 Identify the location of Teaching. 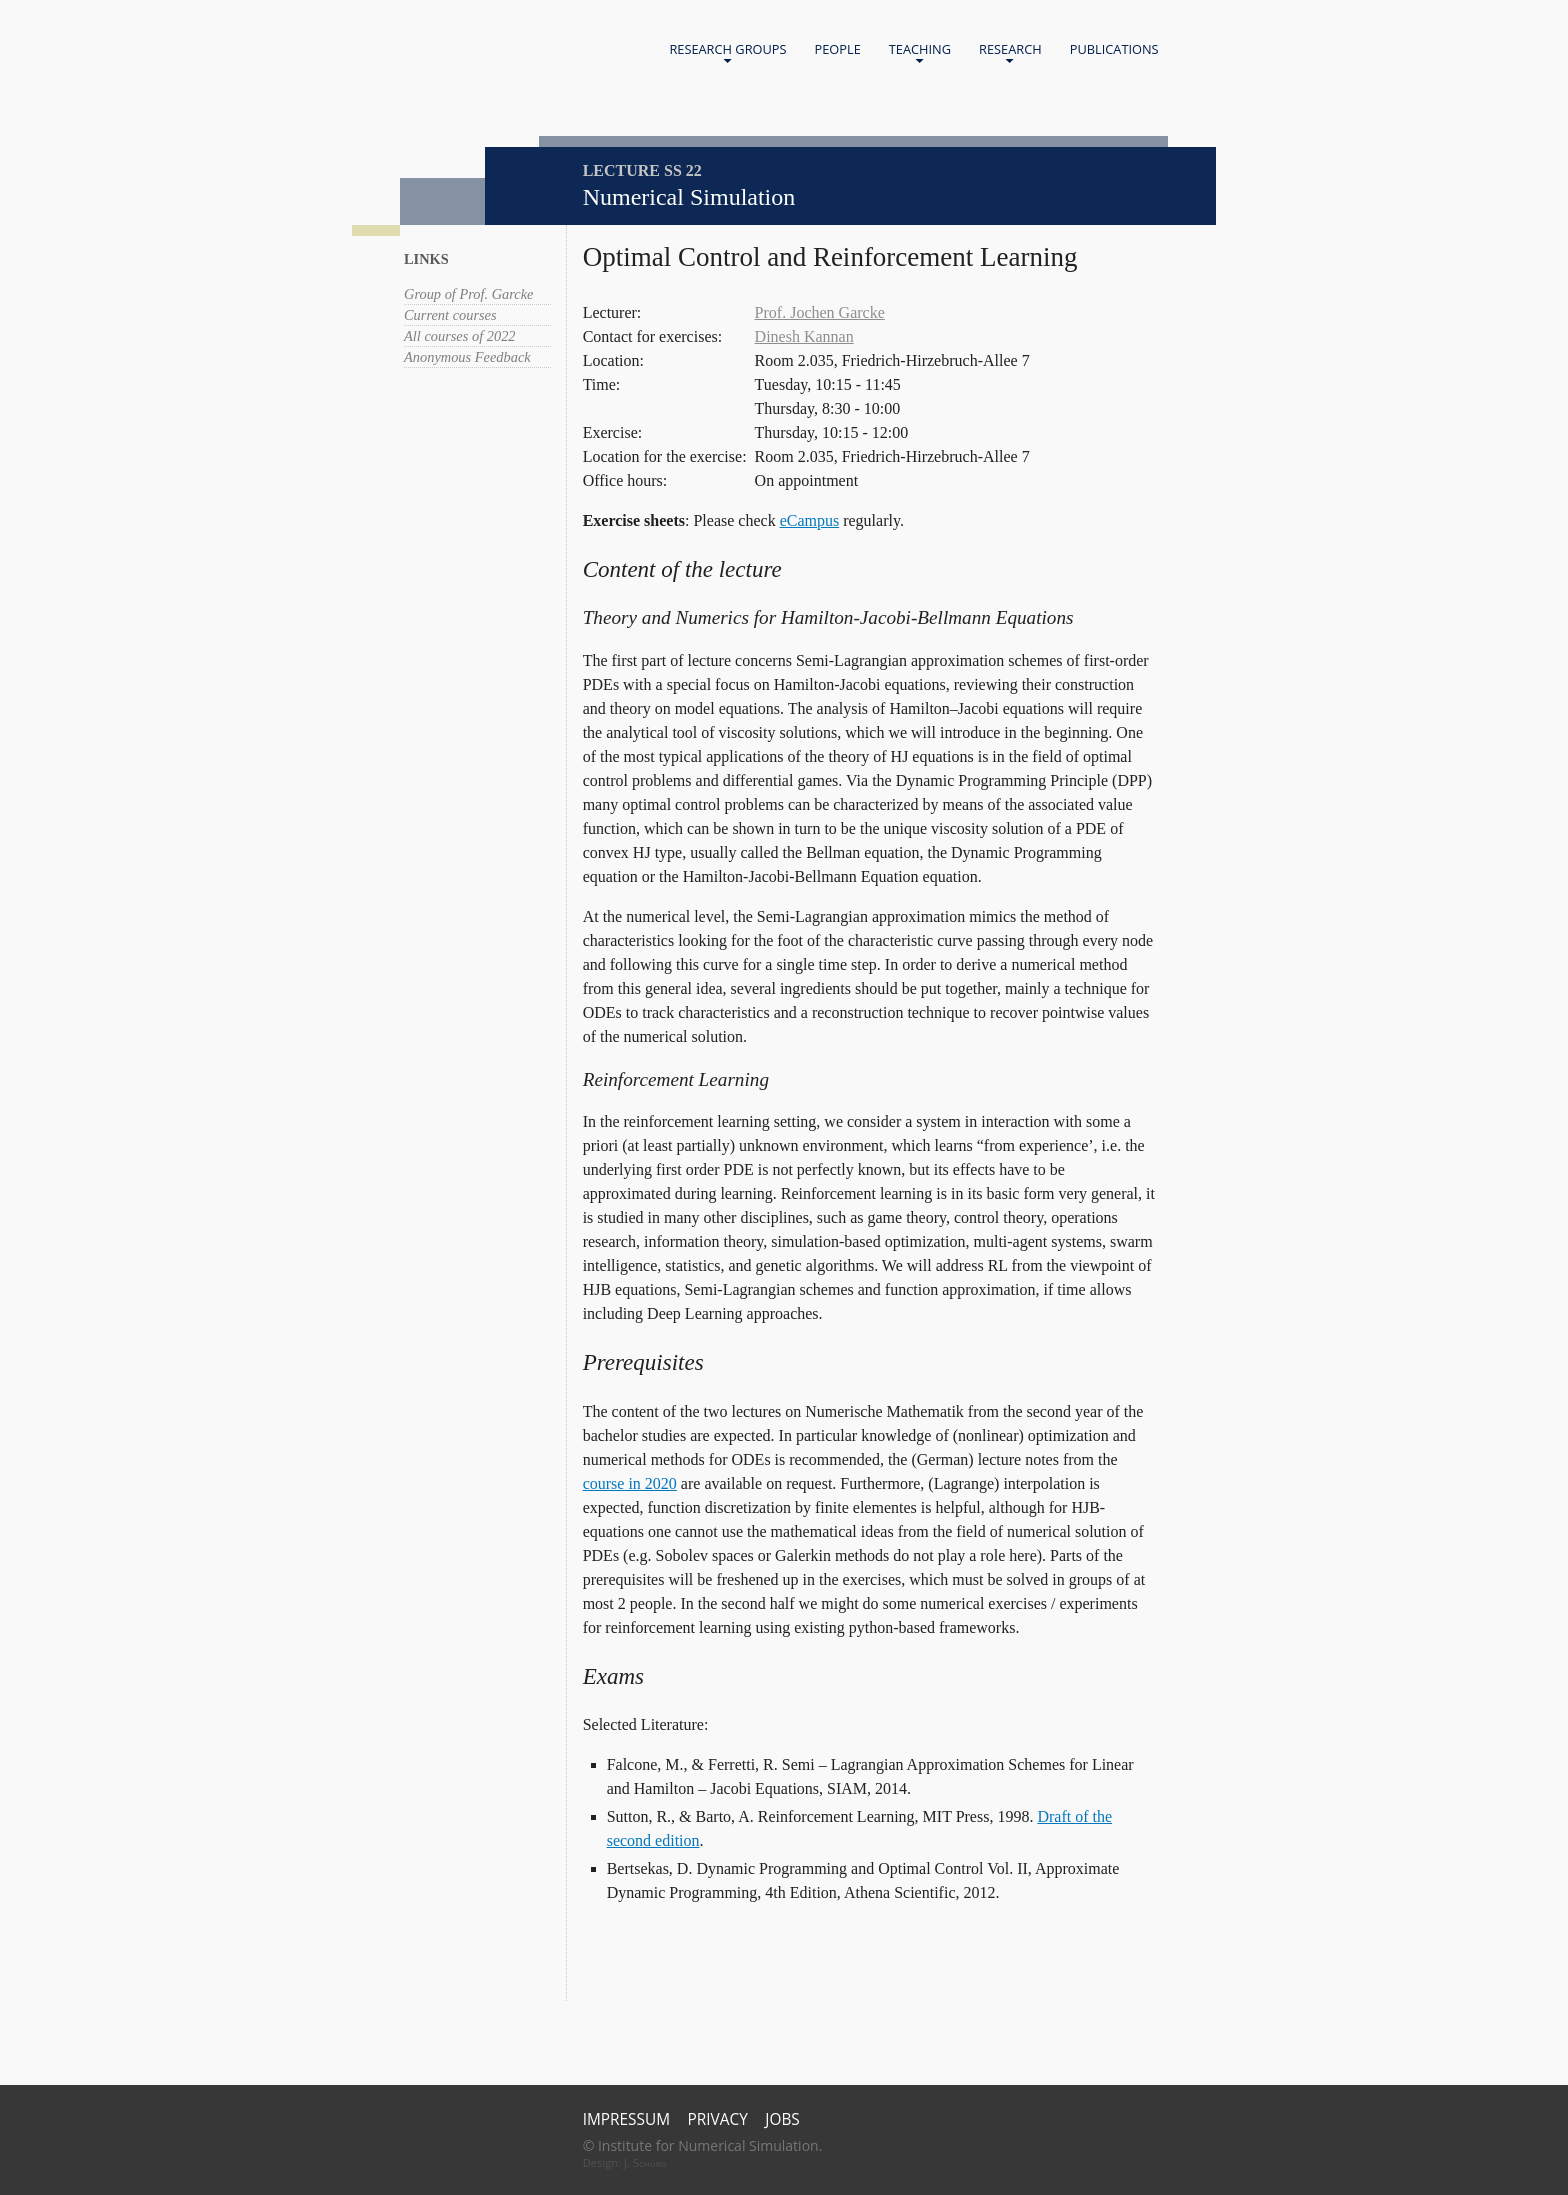
(920, 53).